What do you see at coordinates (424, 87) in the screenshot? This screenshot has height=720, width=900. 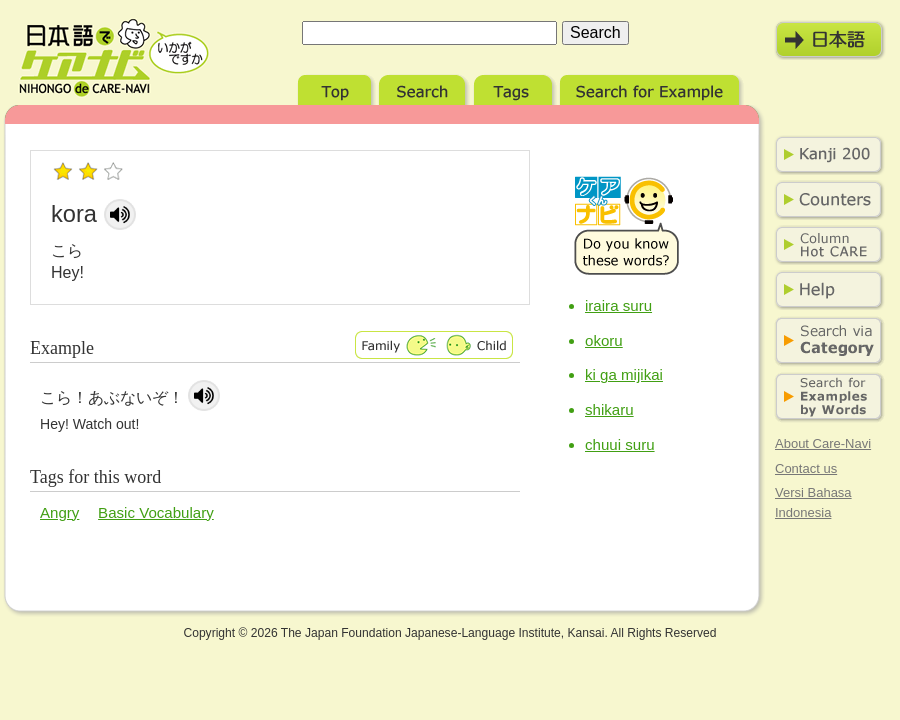 I see `Search` at bounding box center [424, 87].